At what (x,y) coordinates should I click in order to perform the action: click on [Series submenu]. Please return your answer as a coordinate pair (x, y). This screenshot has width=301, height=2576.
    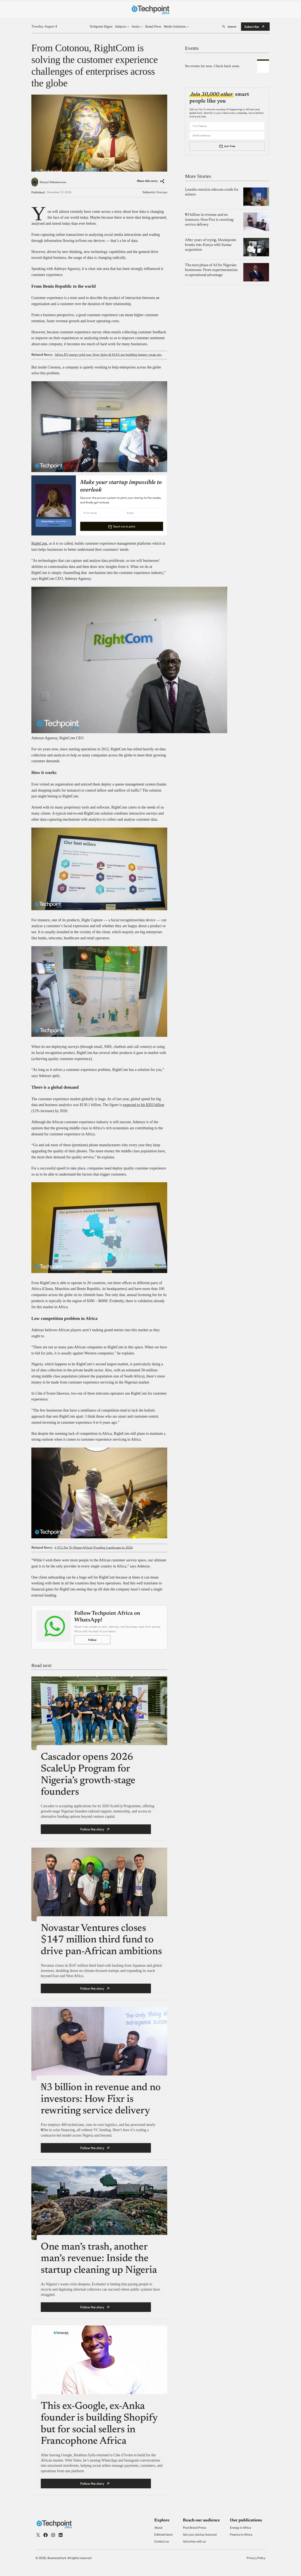
    Looking at the image, I should click on (142, 27).